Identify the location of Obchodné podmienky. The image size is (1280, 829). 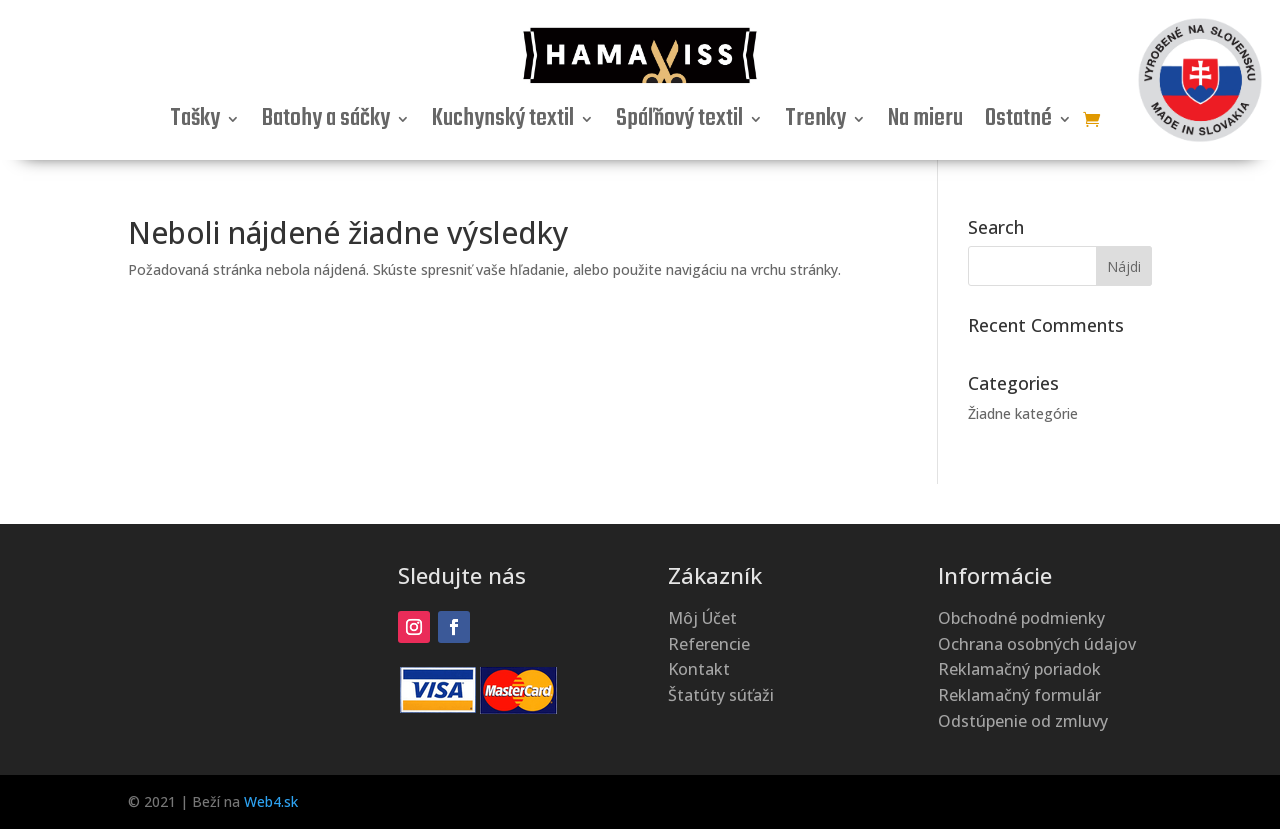
(1021, 618).